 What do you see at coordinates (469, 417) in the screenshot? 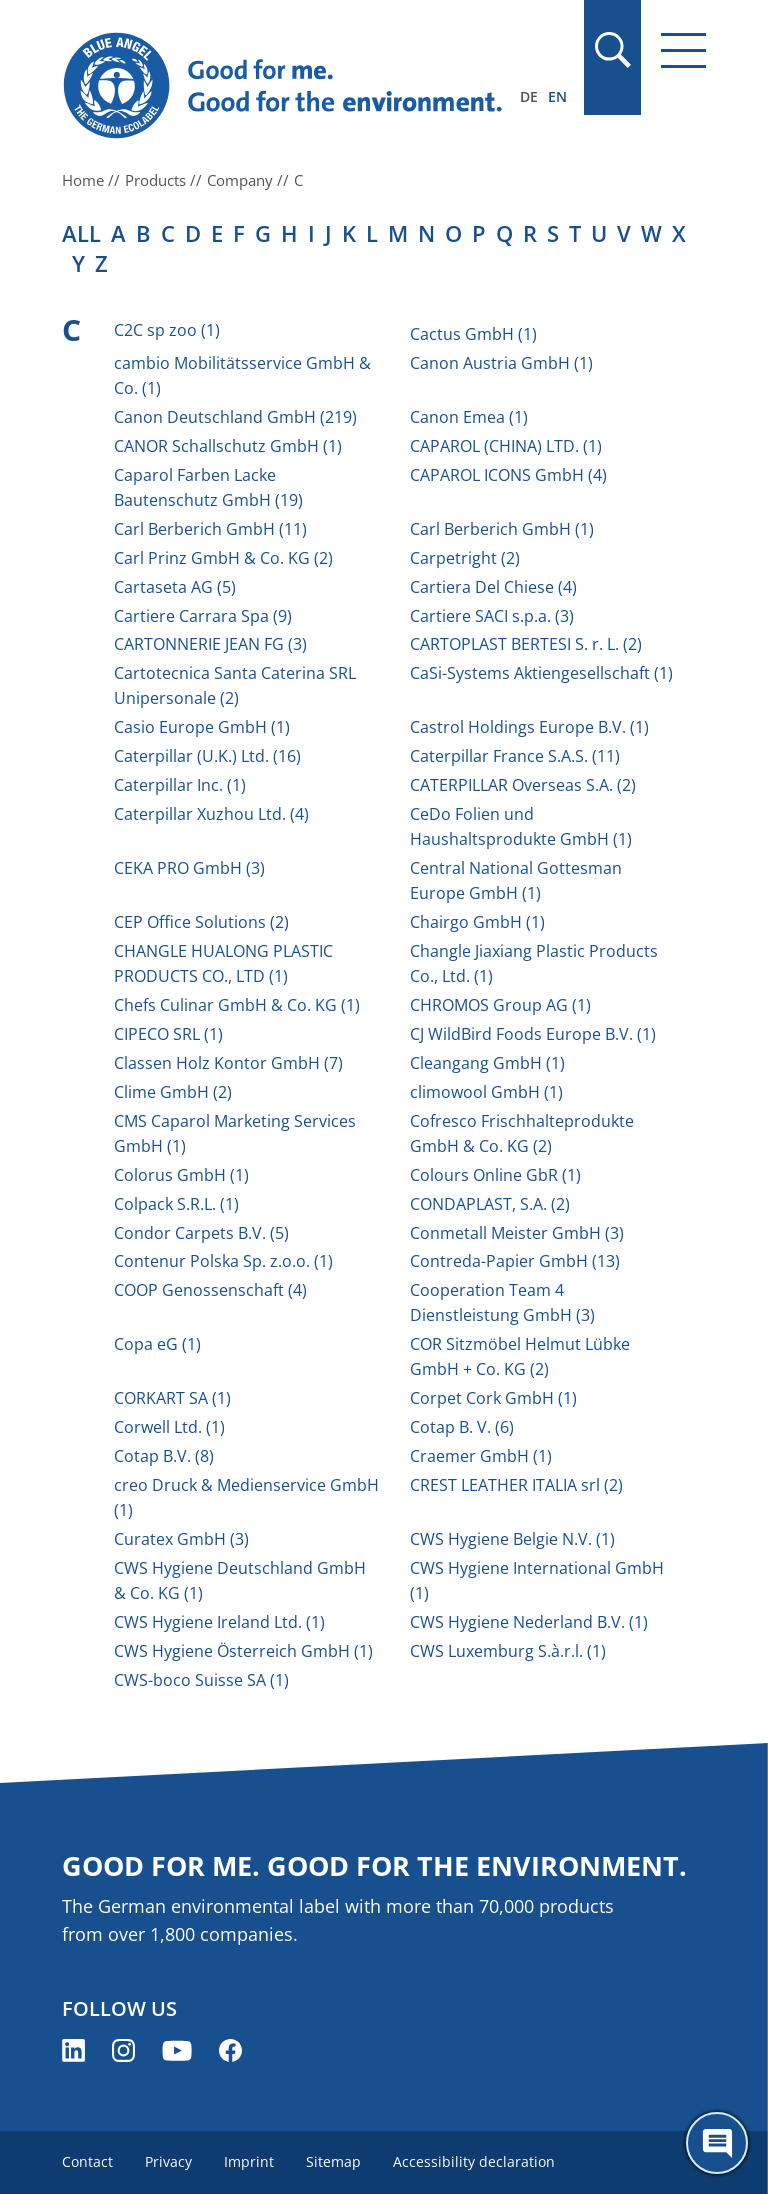
I see `Canon Emea (1)` at bounding box center [469, 417].